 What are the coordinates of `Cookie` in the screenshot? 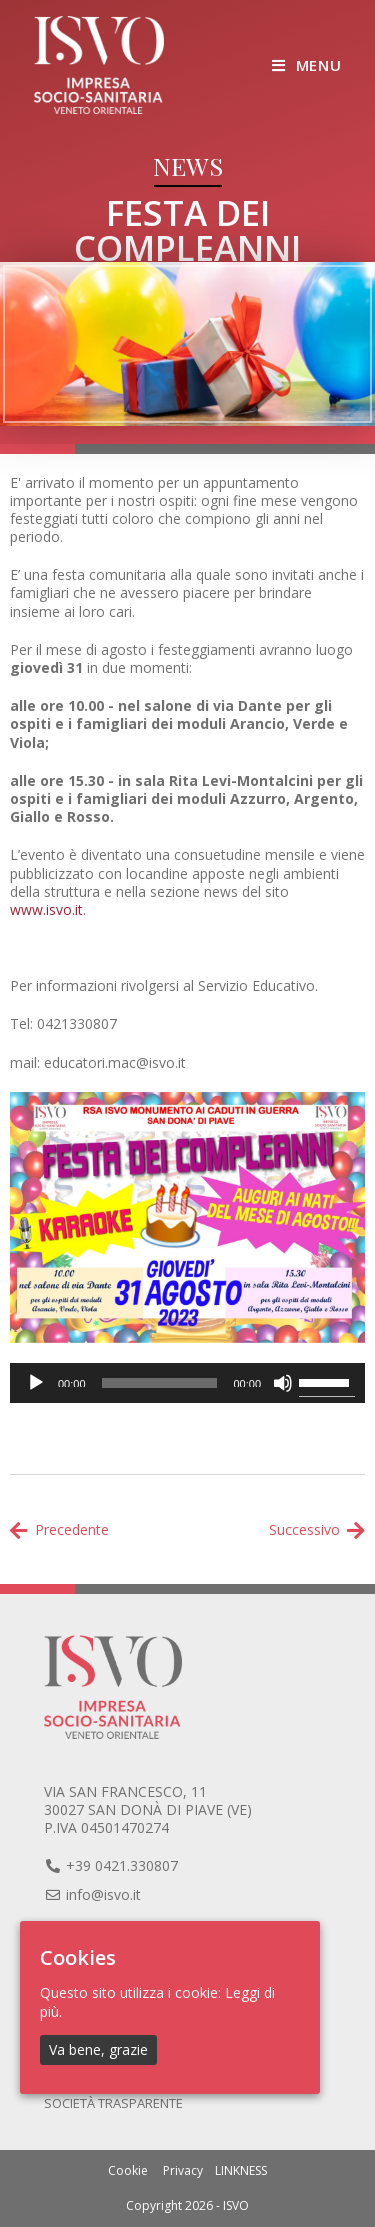 It's located at (128, 2170).